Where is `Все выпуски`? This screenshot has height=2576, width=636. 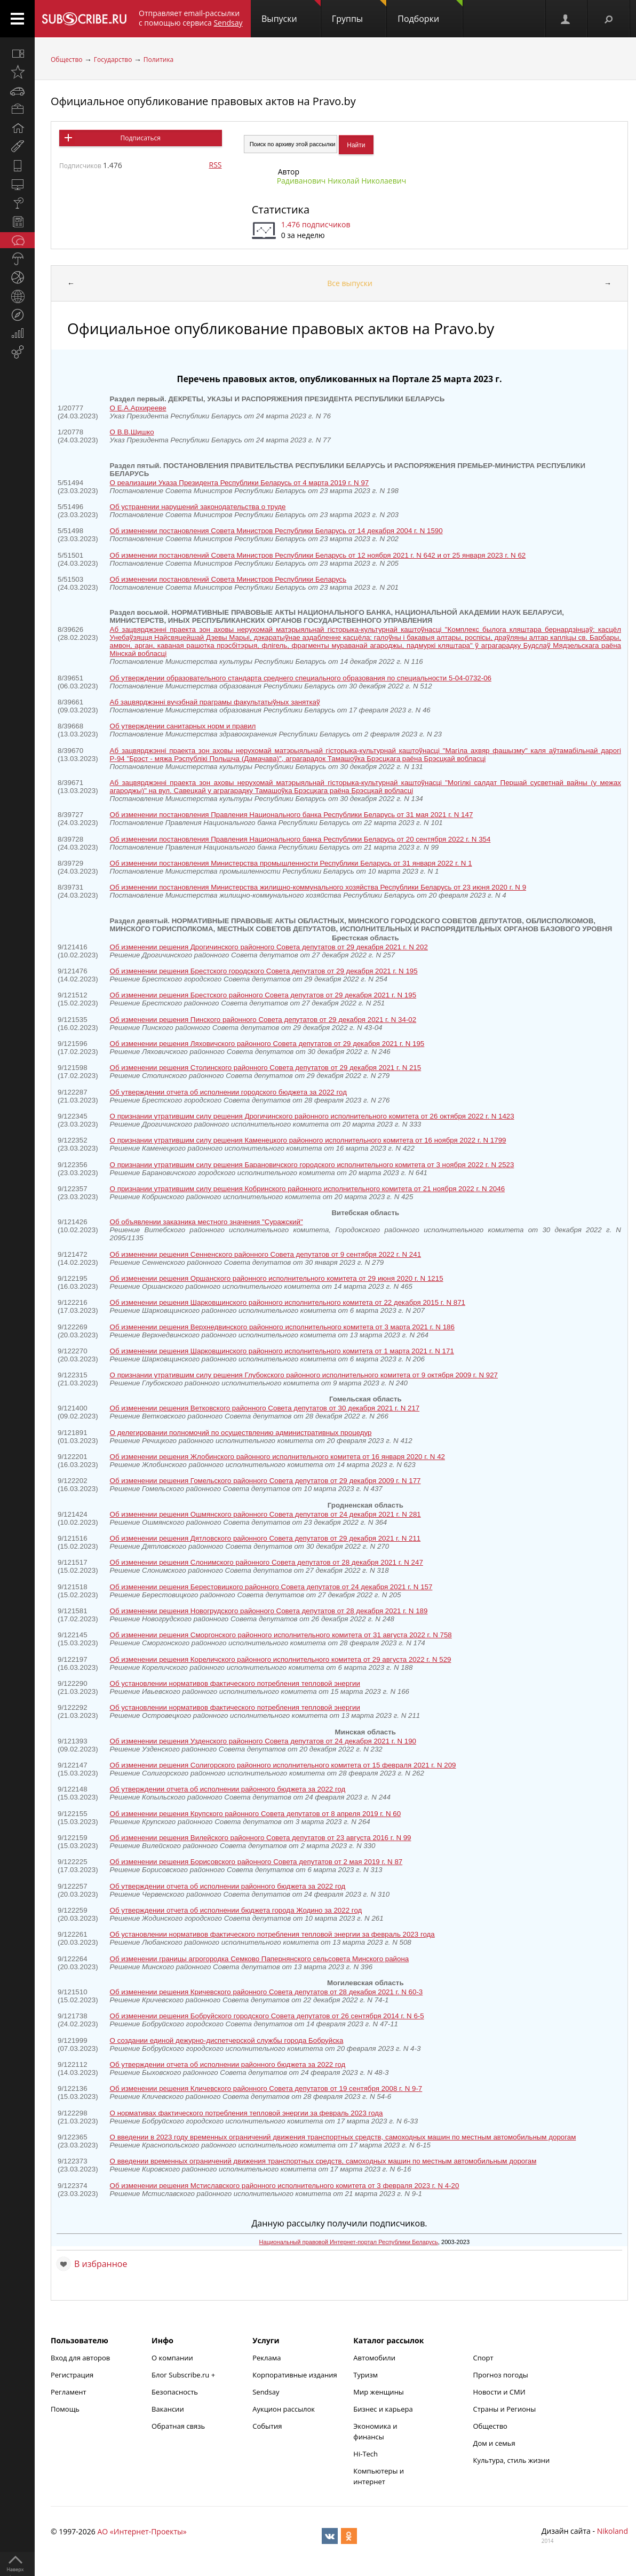 Все выпуски is located at coordinates (349, 283).